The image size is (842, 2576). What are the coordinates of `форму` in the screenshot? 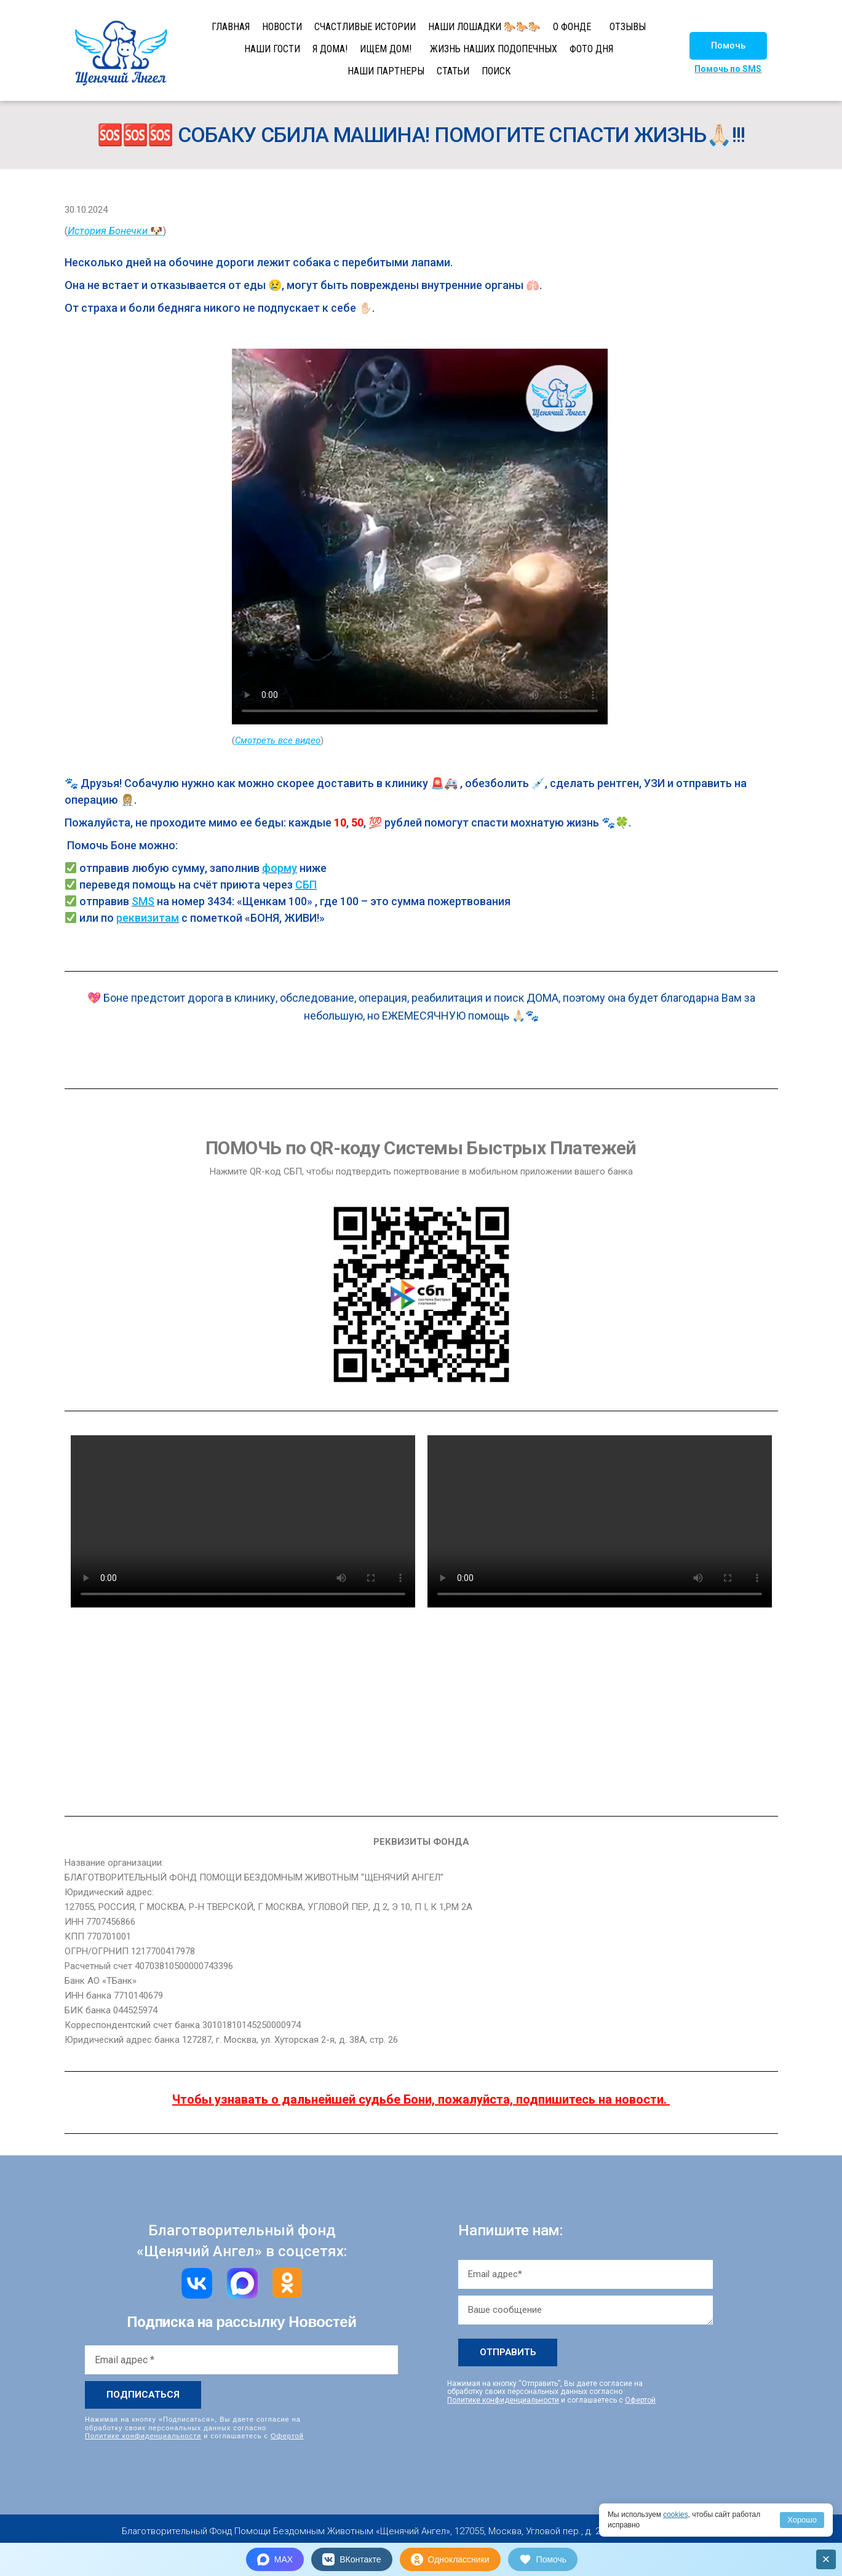 It's located at (279, 868).